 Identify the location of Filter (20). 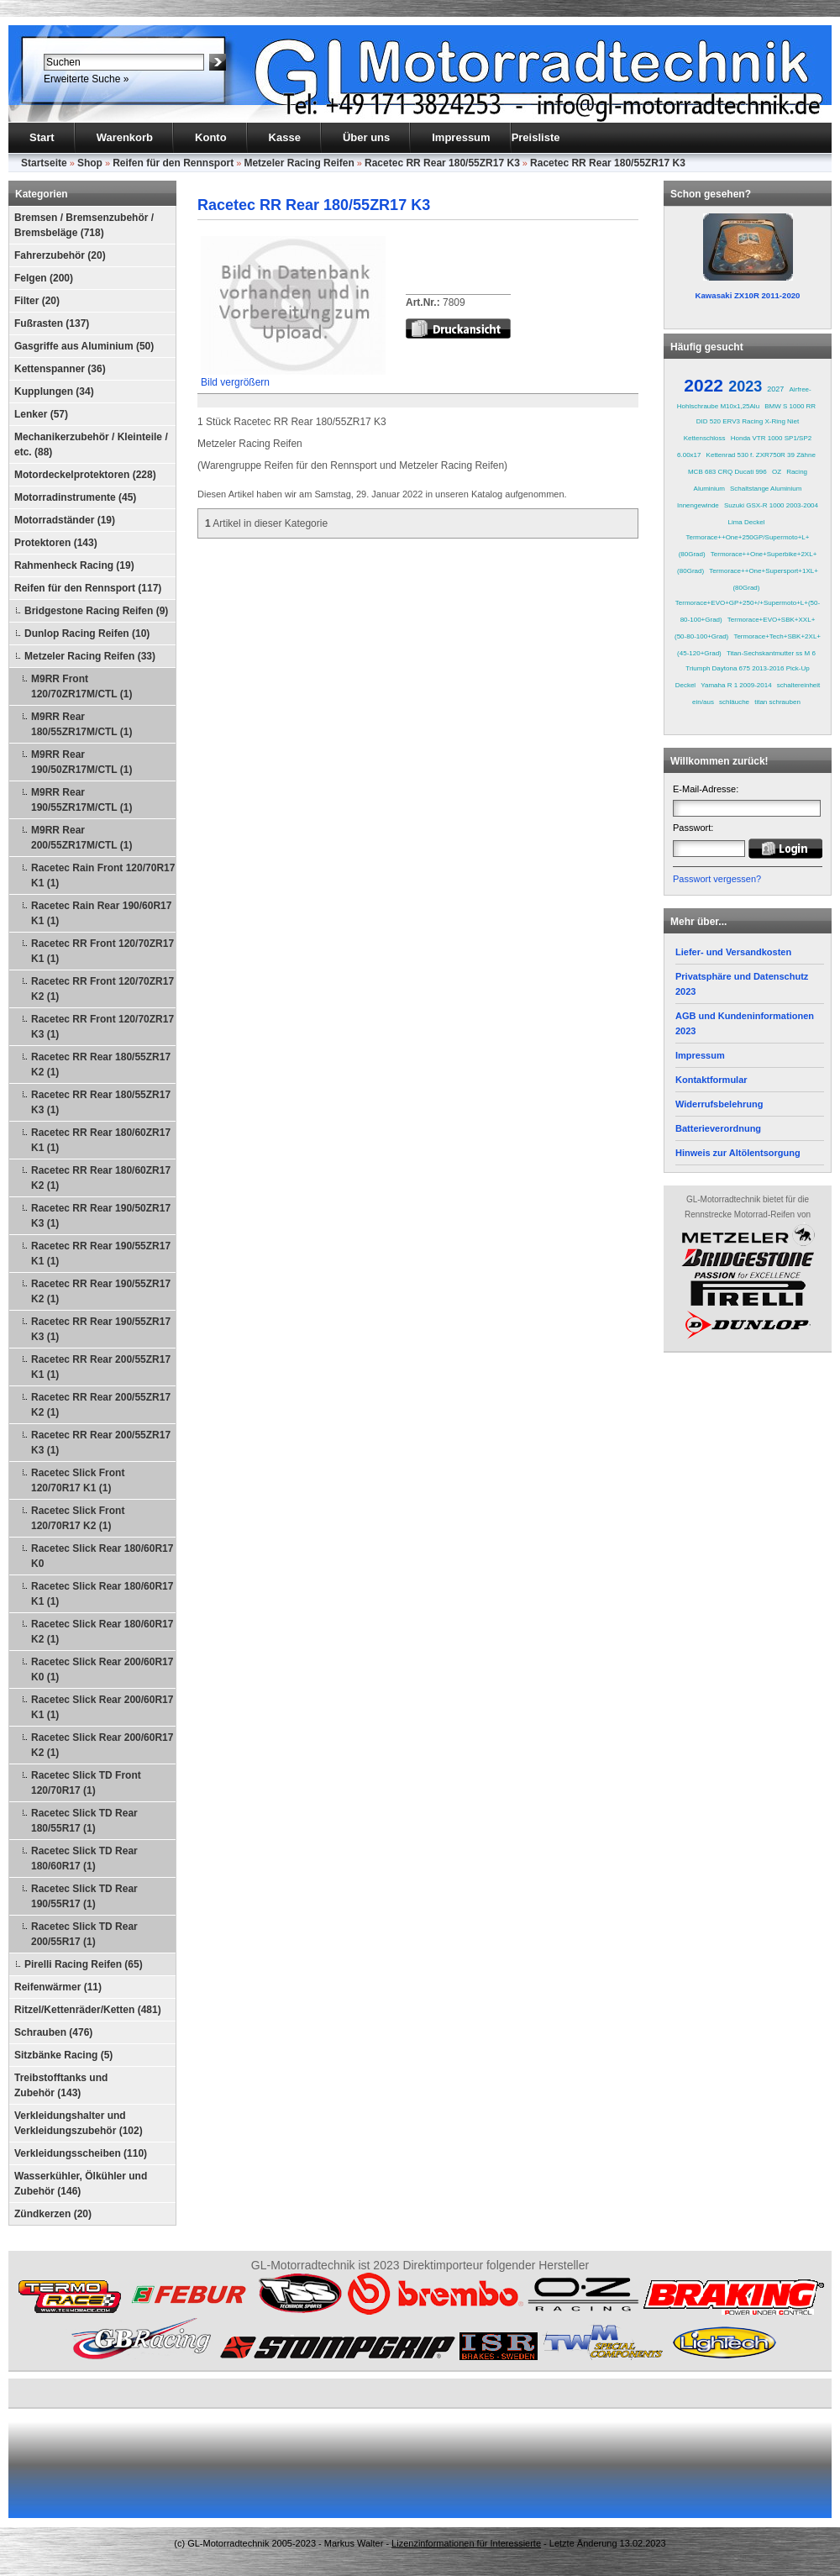
(37, 301).